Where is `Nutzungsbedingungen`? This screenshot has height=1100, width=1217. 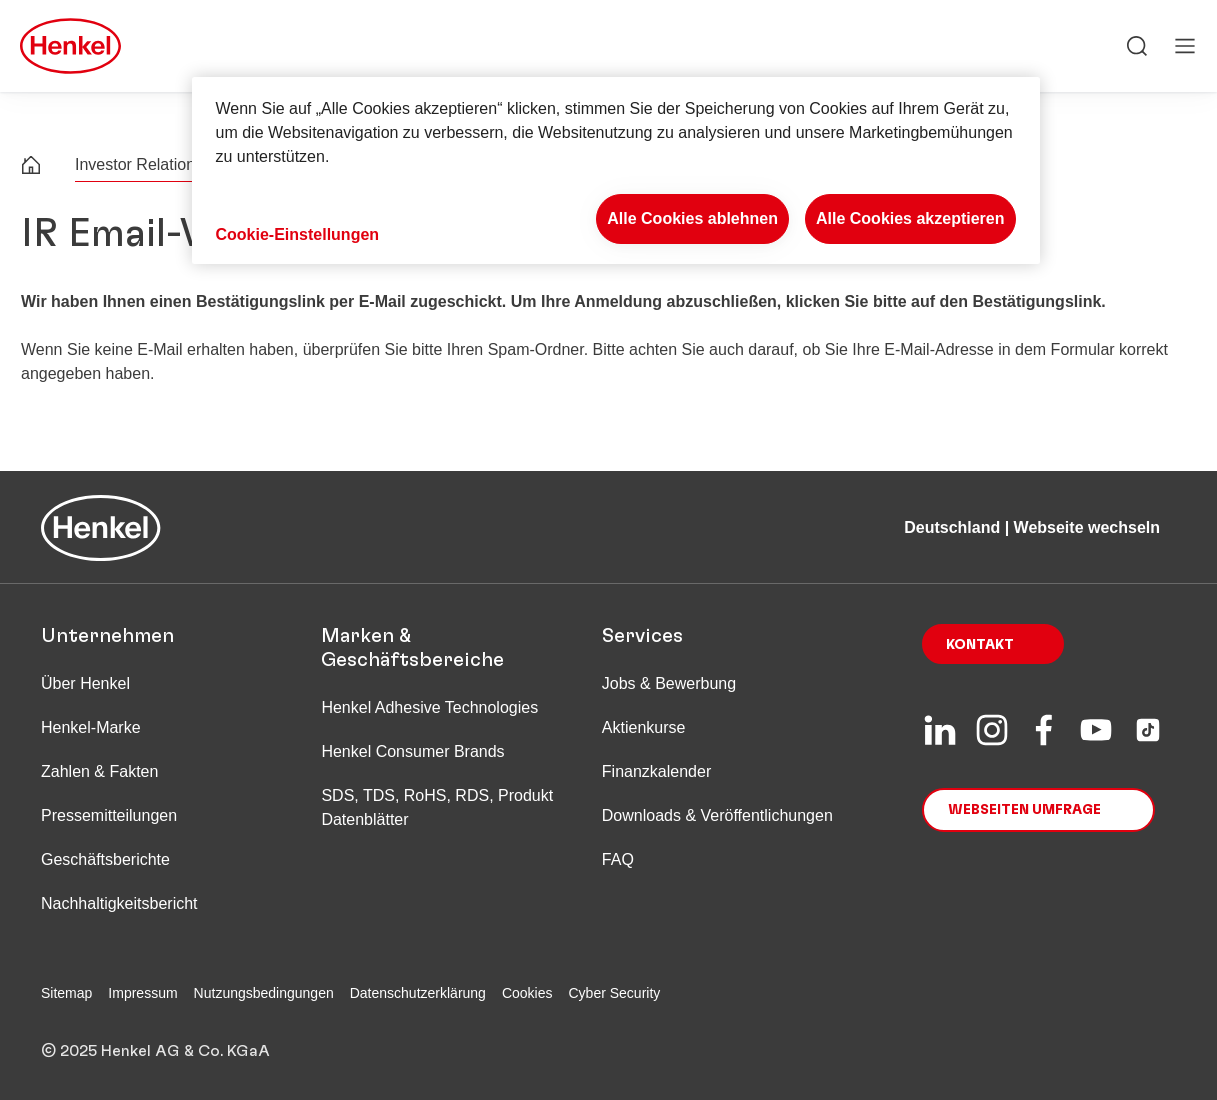 Nutzungsbedingungen is located at coordinates (264, 993).